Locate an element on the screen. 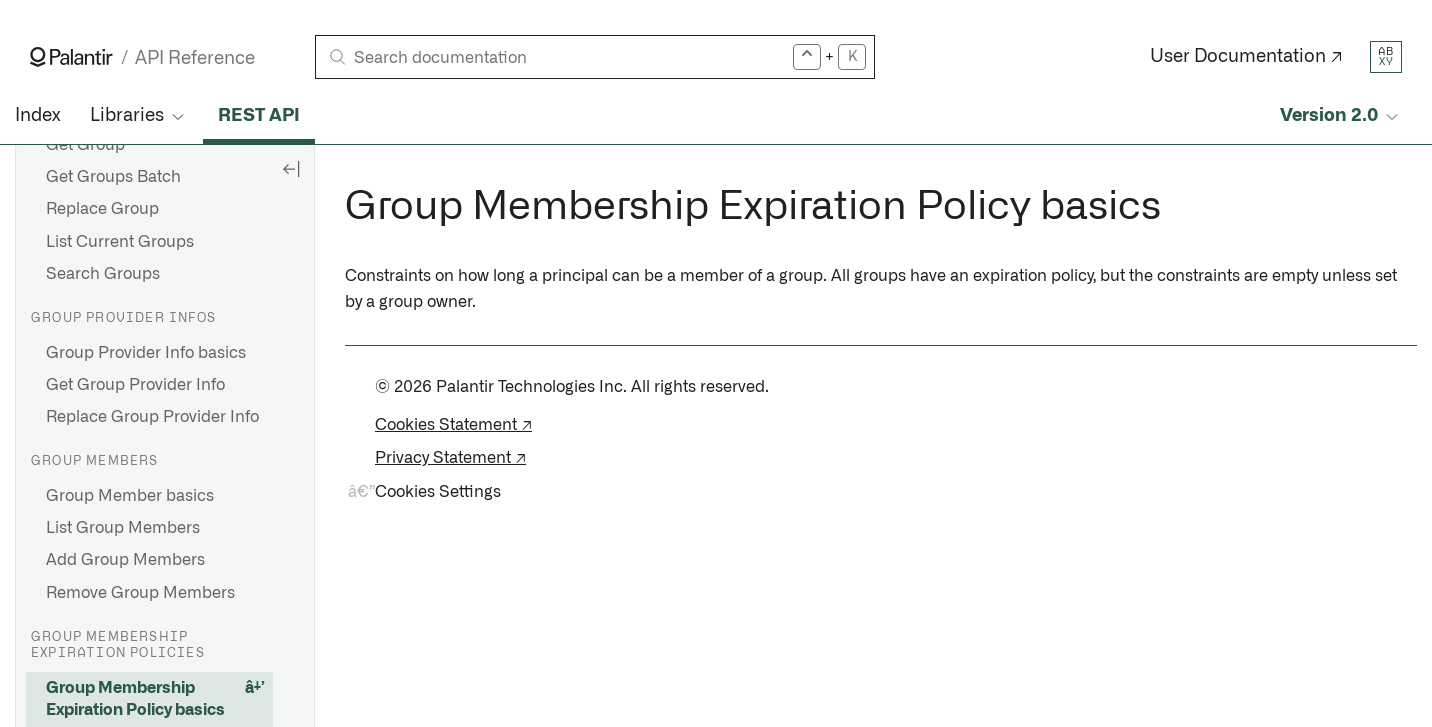 The height and width of the screenshot is (727, 1432). Cookies Statement ↗ is located at coordinates (453, 425).